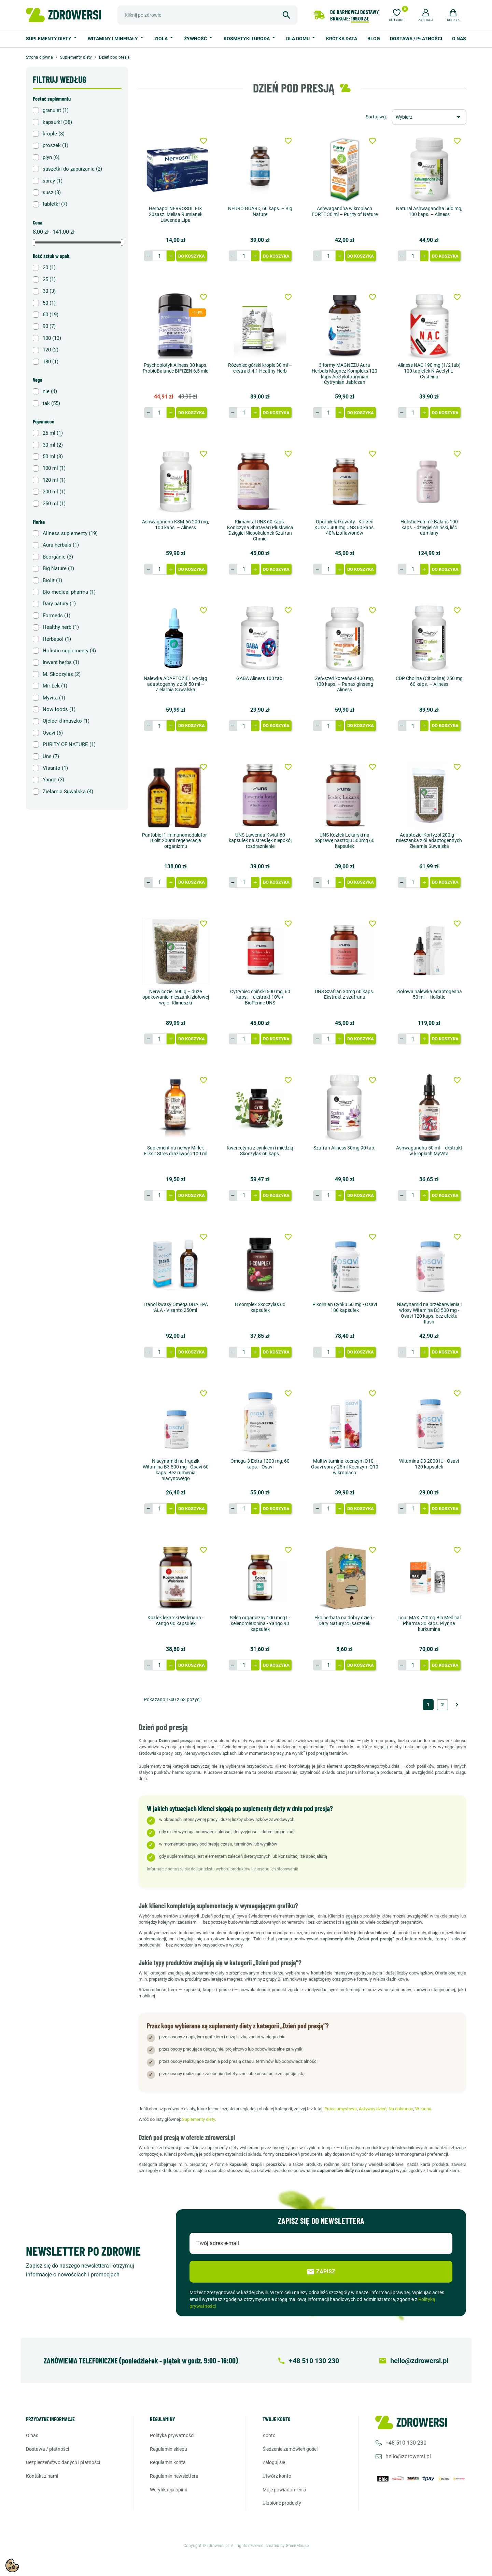 This screenshot has height=2576, width=492. What do you see at coordinates (42, 2476) in the screenshot?
I see `Kontakt z nami` at bounding box center [42, 2476].